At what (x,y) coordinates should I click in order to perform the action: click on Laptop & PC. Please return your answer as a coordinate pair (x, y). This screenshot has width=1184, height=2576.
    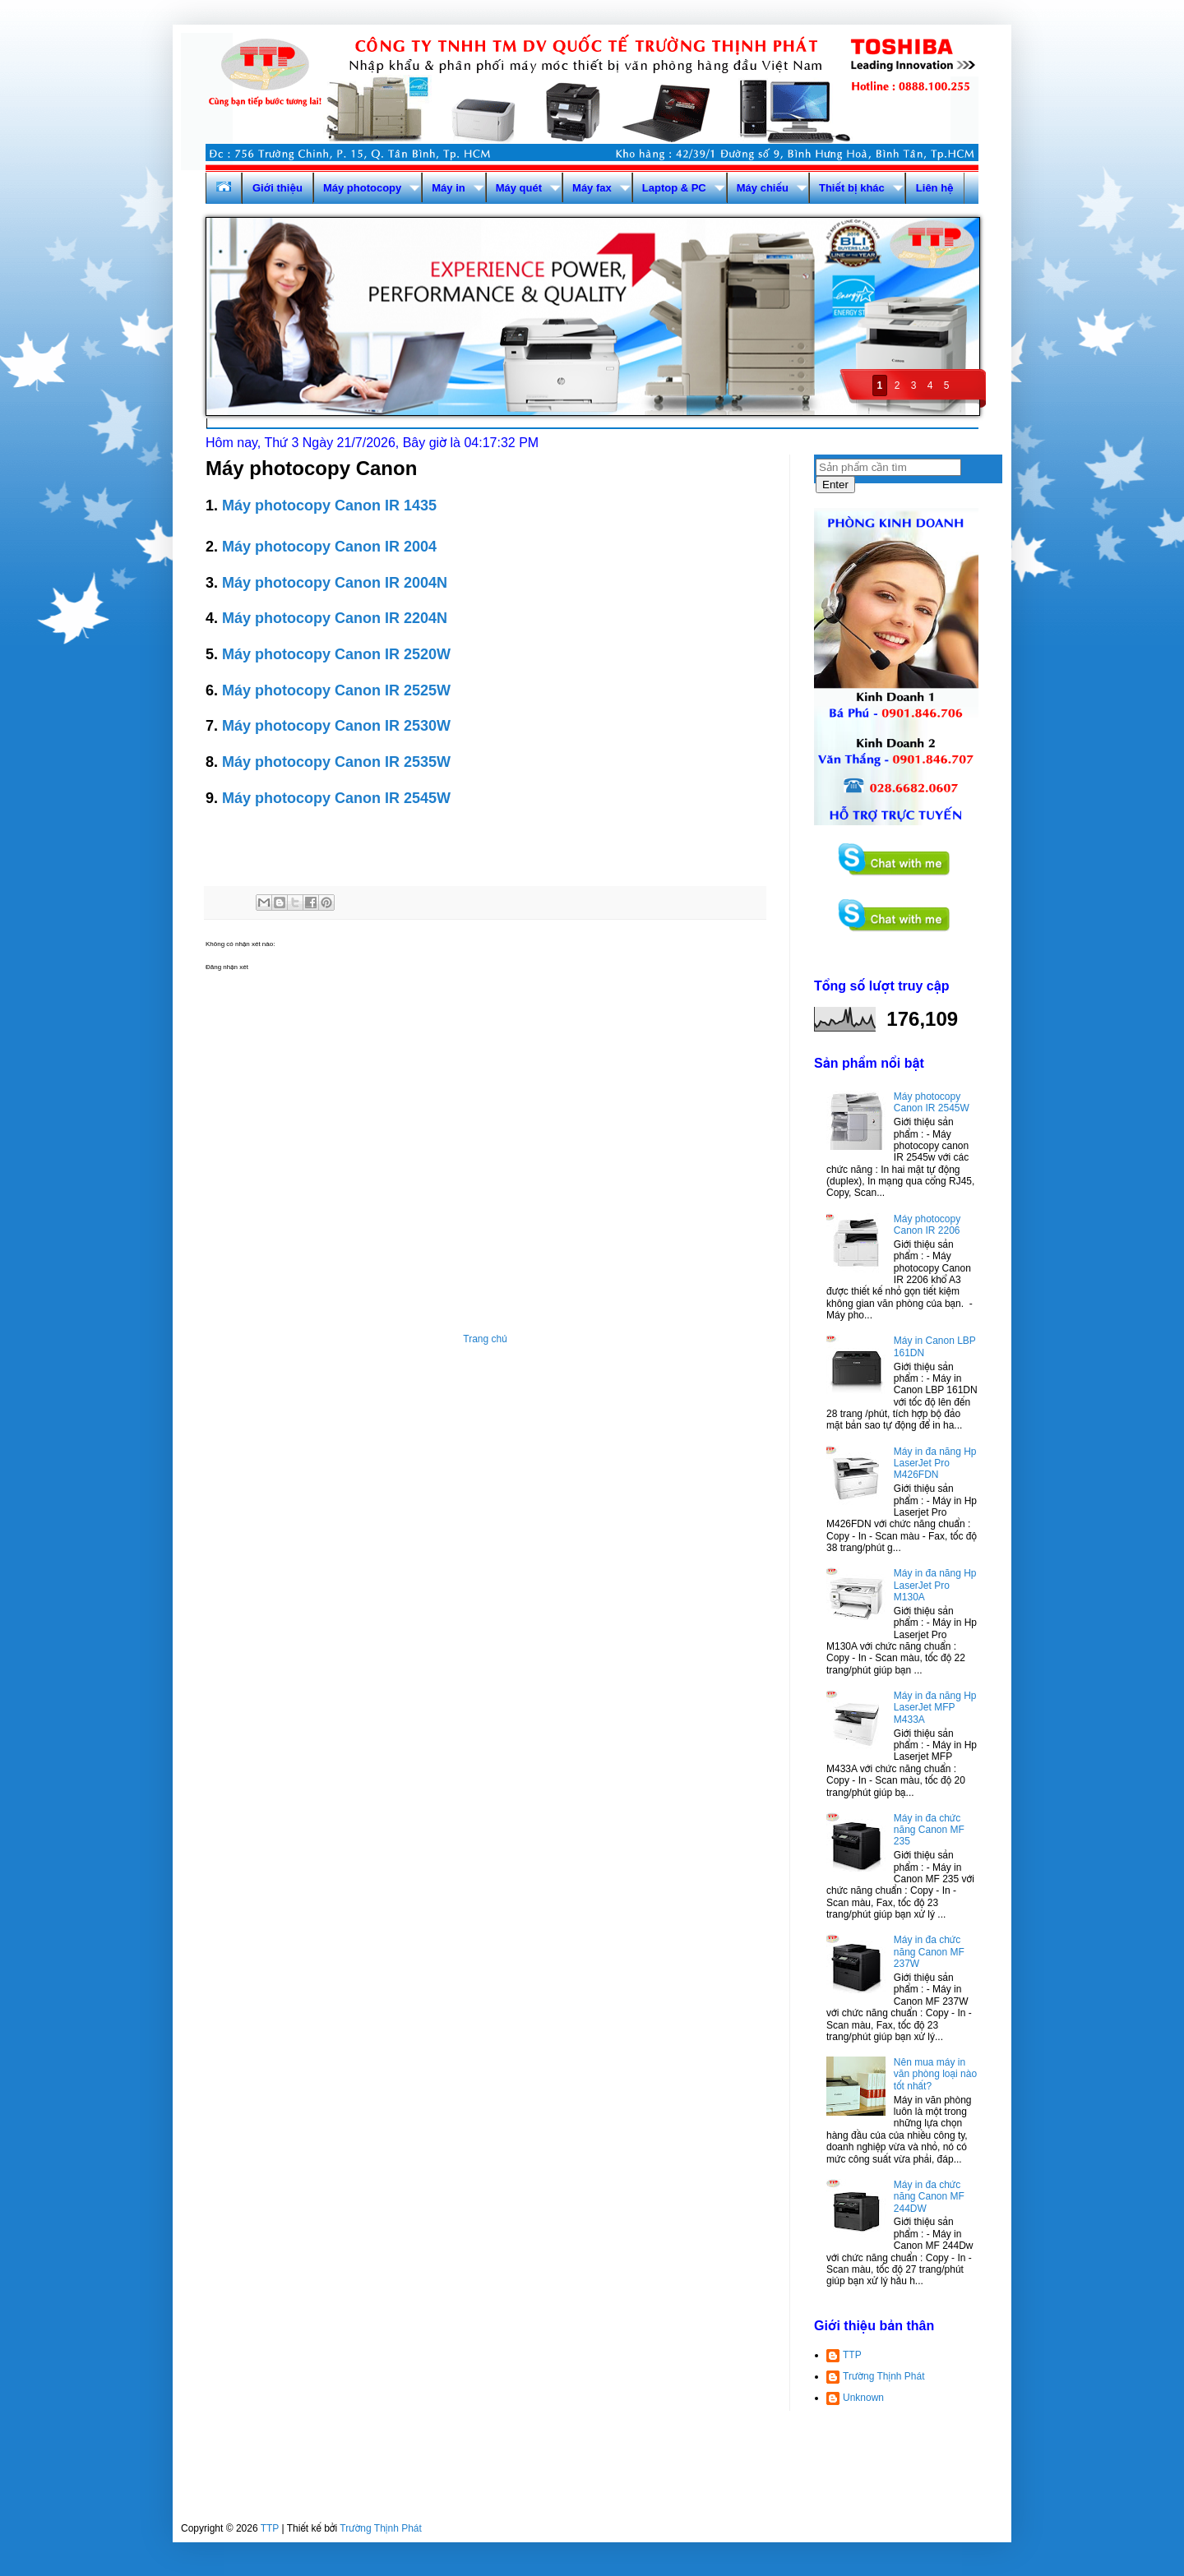
    Looking at the image, I should click on (674, 188).